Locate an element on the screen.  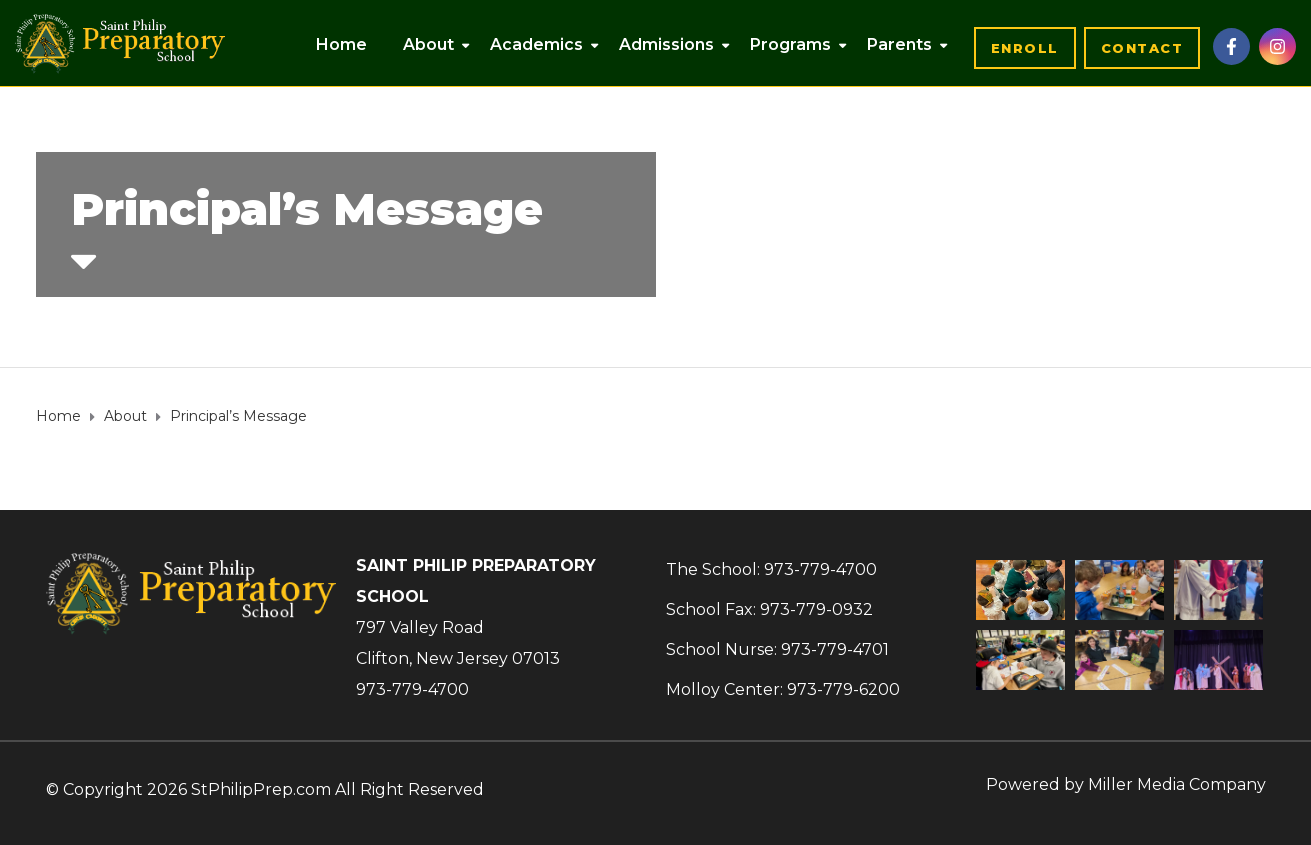
About is located at coordinates (428, 44).